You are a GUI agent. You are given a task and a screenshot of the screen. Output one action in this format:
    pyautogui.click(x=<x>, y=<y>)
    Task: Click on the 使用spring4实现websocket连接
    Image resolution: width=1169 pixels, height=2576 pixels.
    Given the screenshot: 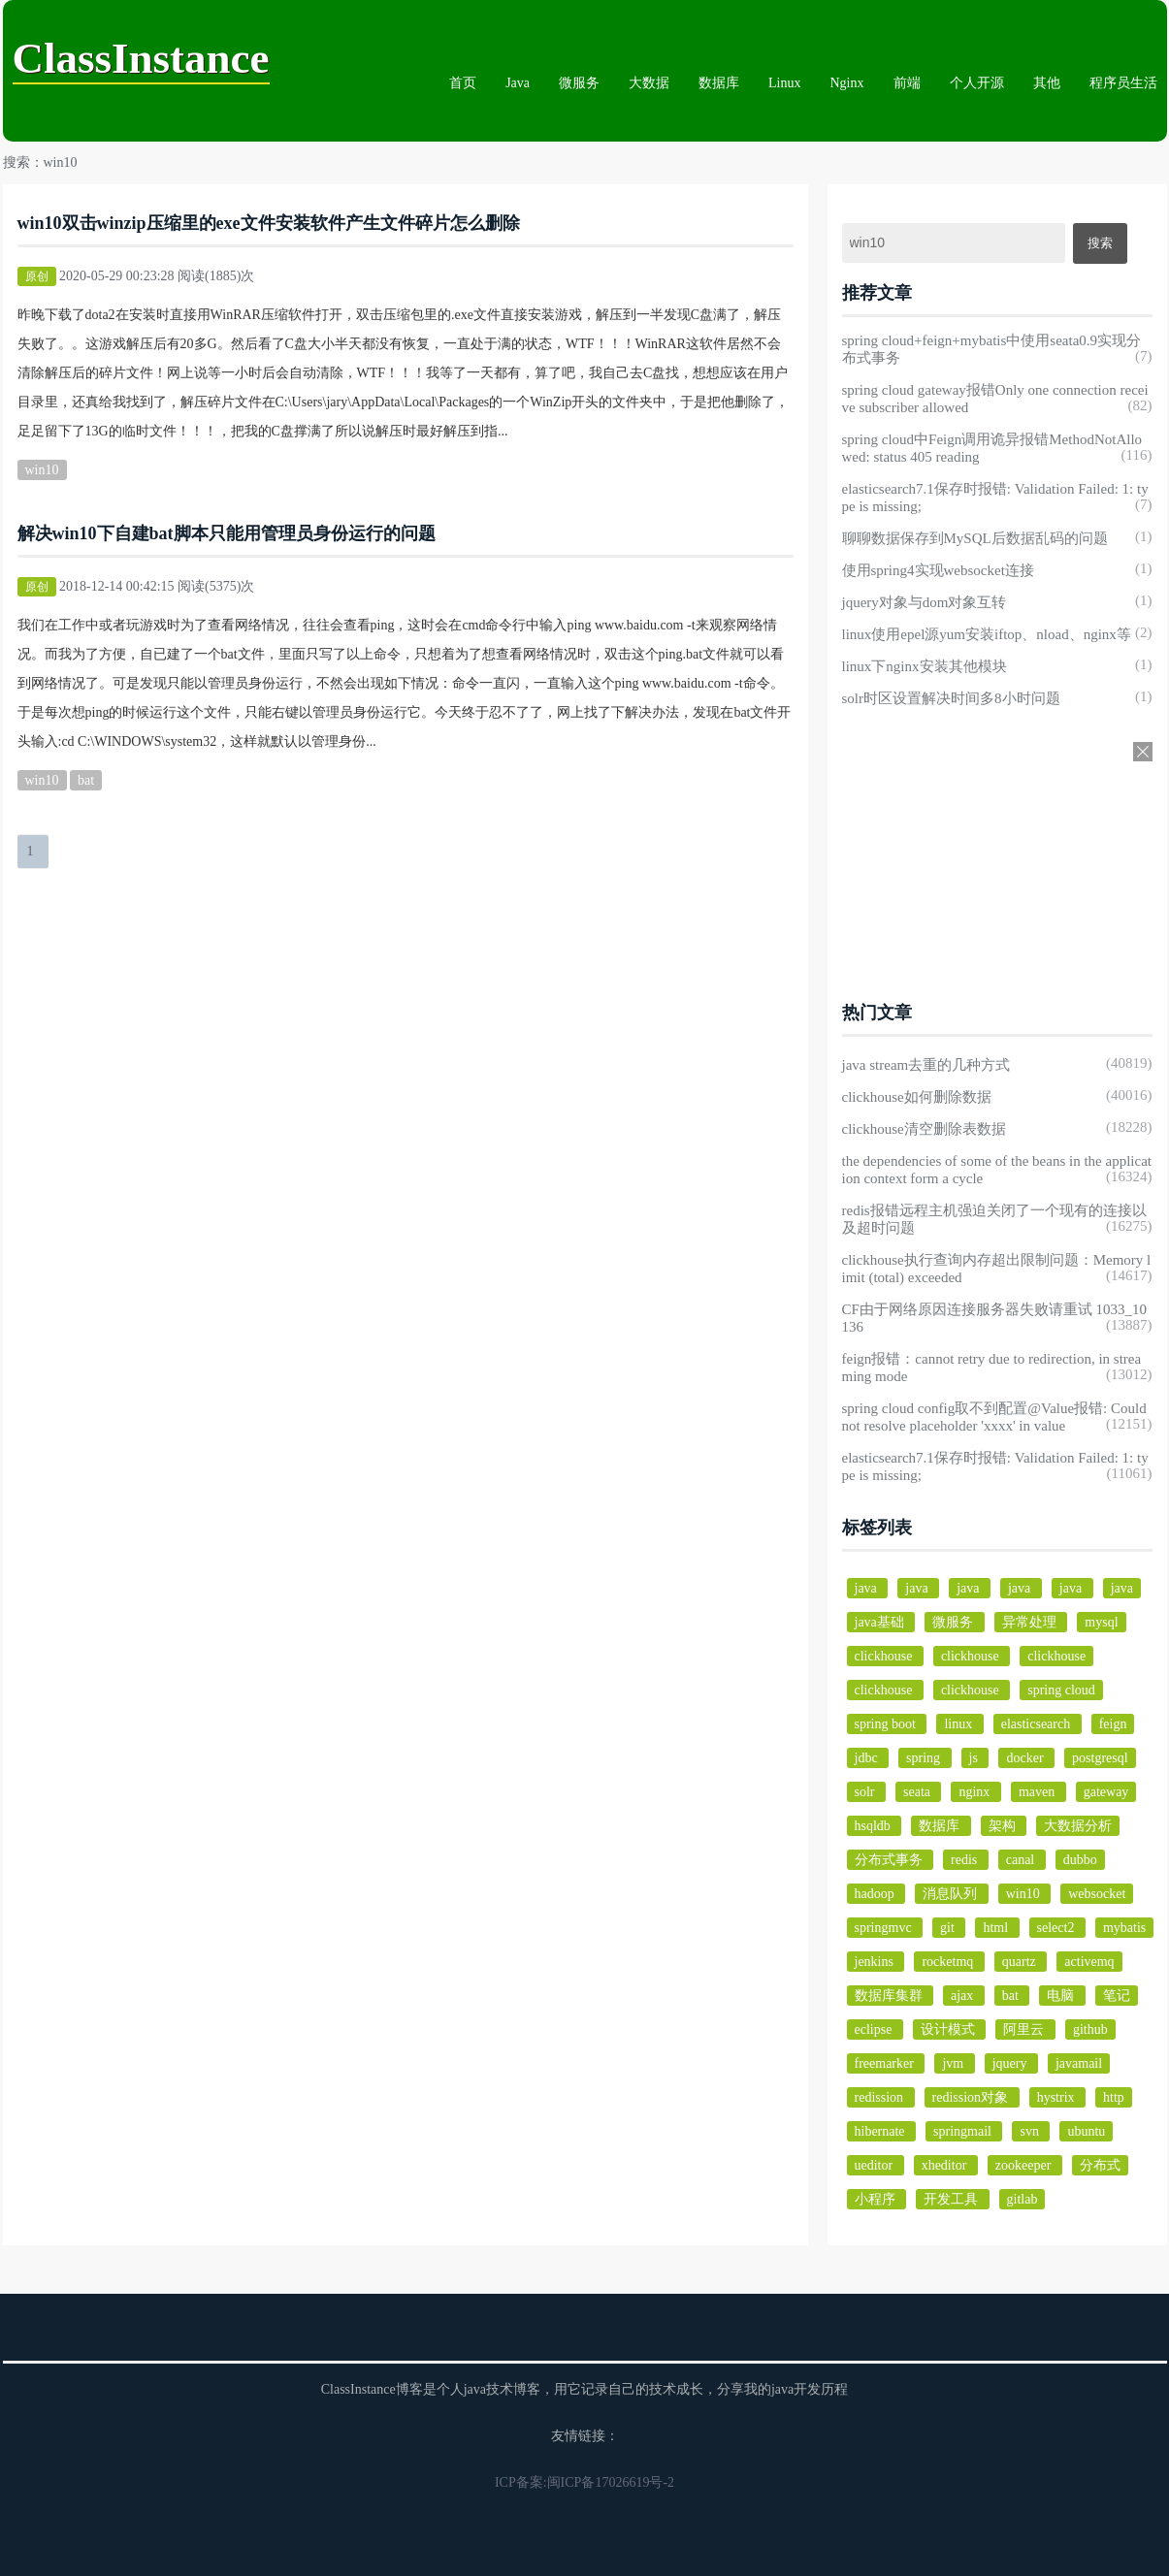 What is the action you would take?
    pyautogui.click(x=938, y=570)
    